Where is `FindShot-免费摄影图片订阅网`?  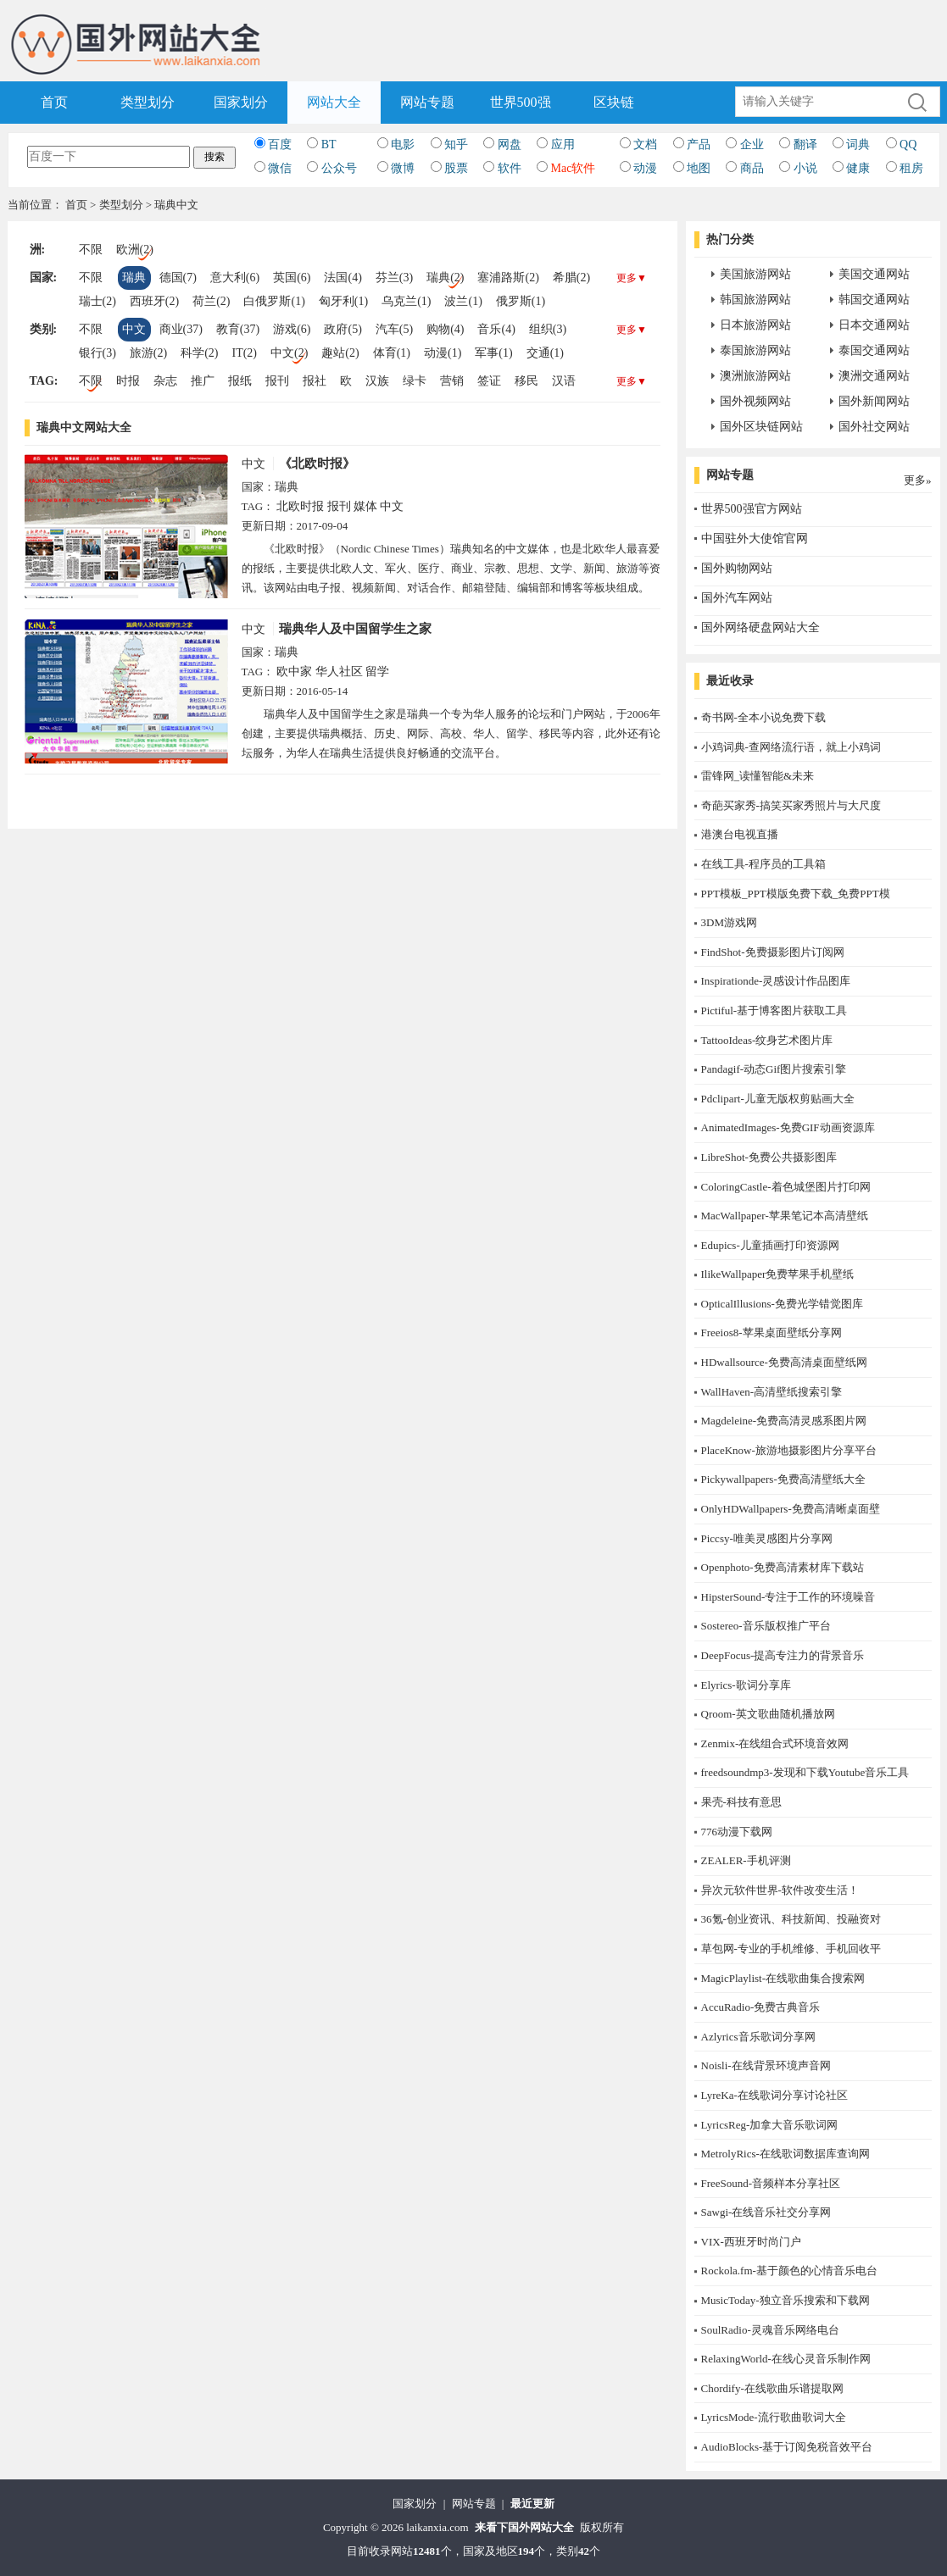
FindShot-免费摄影图片订阅网 is located at coordinates (772, 952).